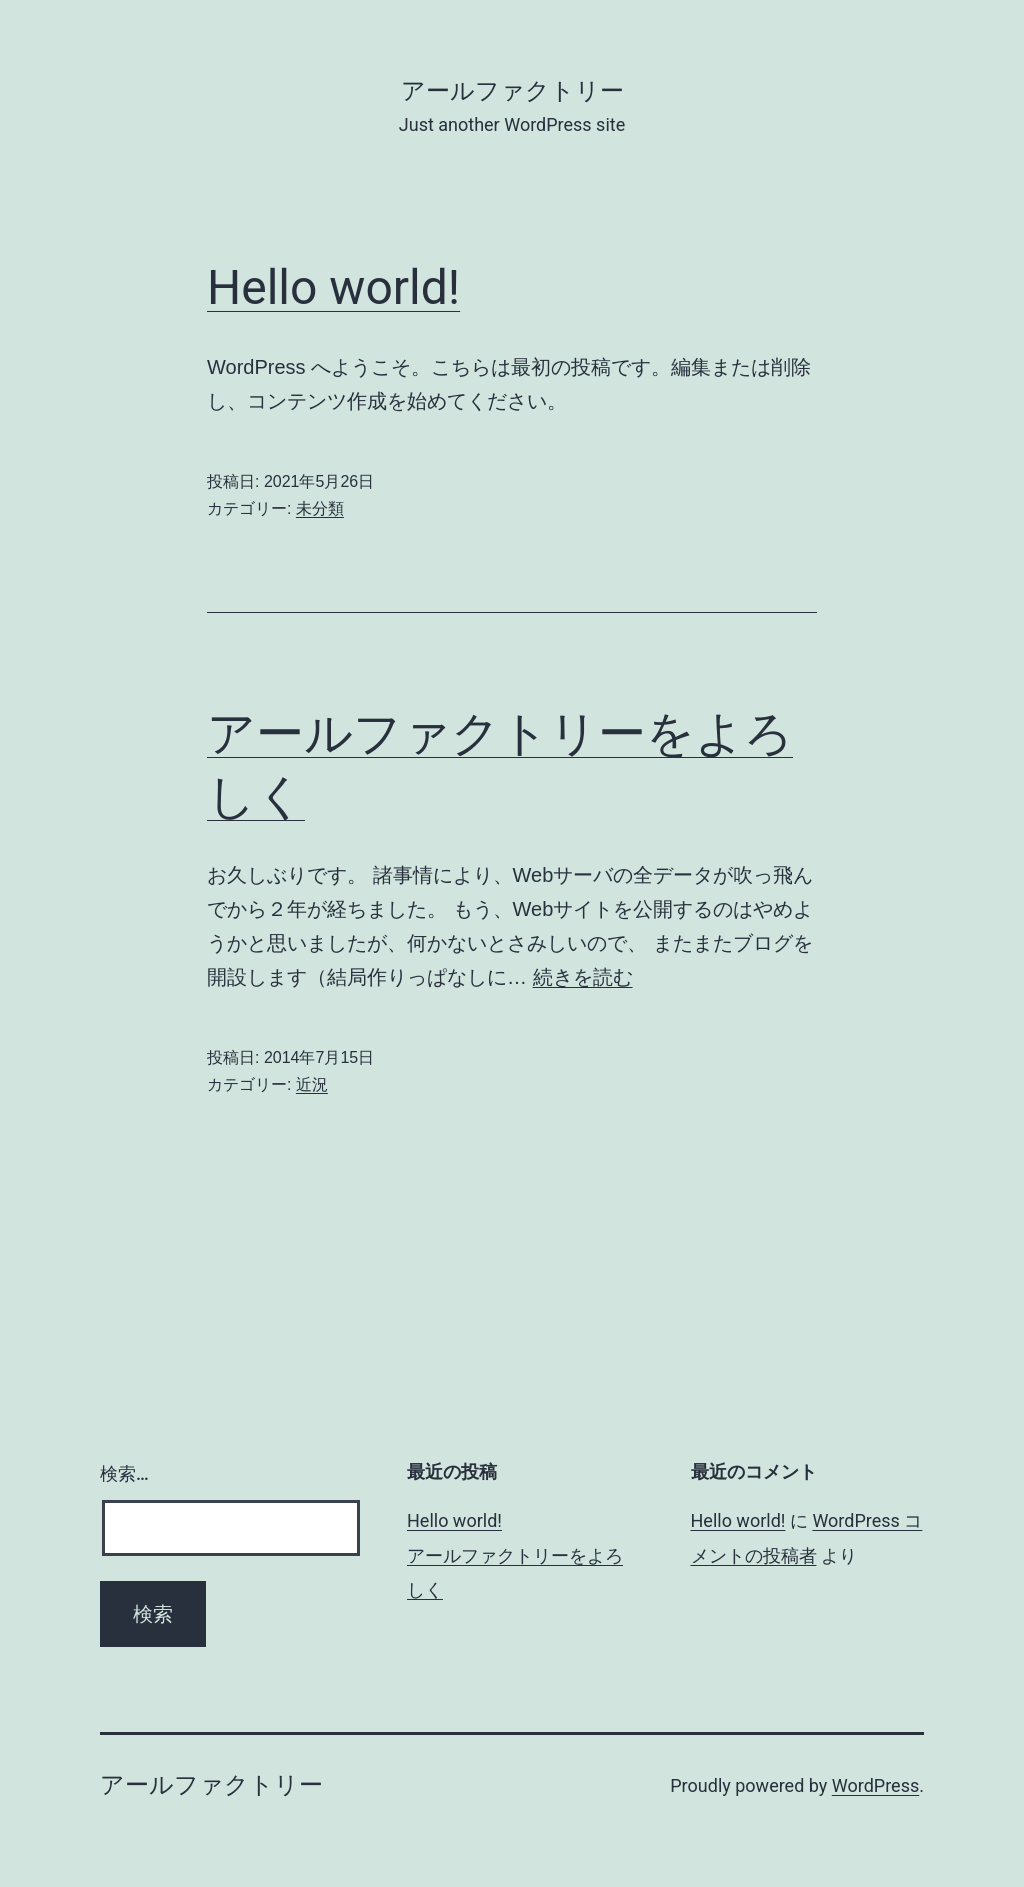  Describe the element at coordinates (583, 977) in the screenshot. I see `続きを読む` at that location.